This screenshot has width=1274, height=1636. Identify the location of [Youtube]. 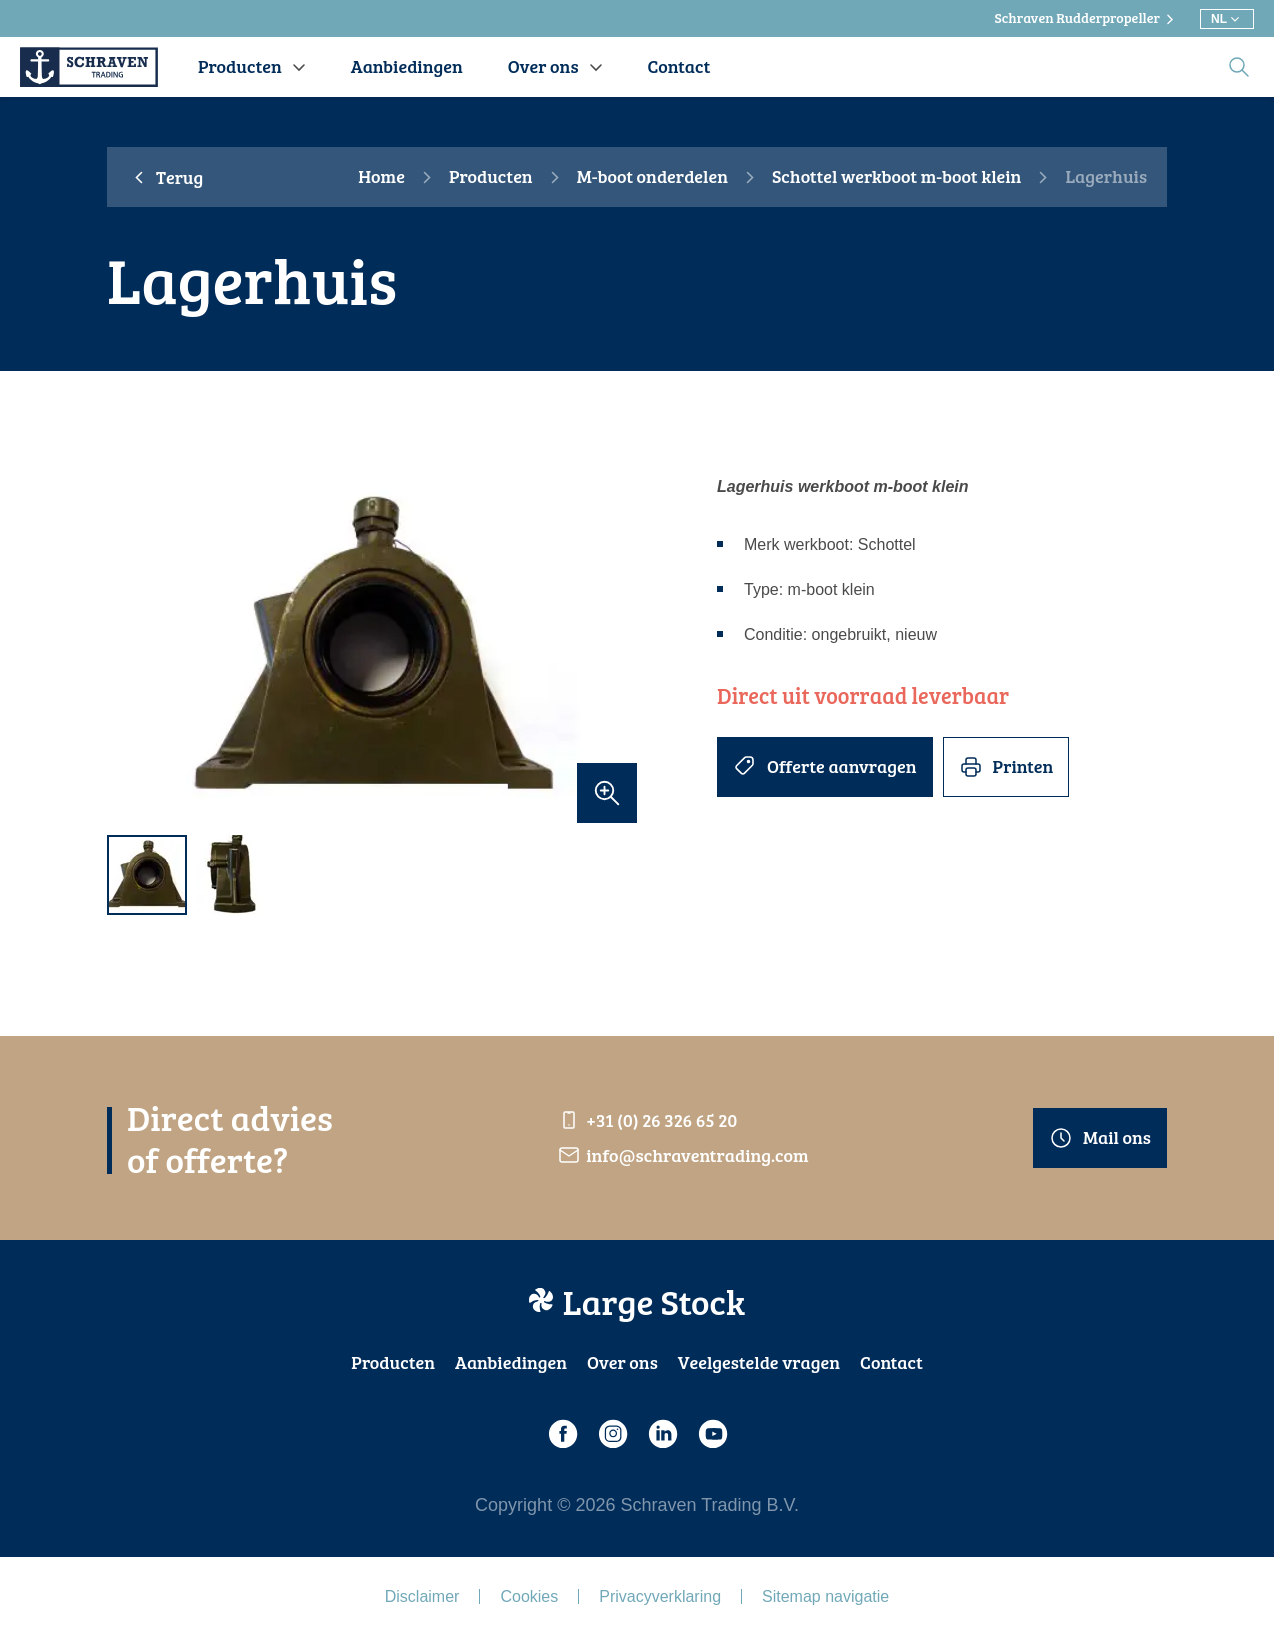
(712, 1434).